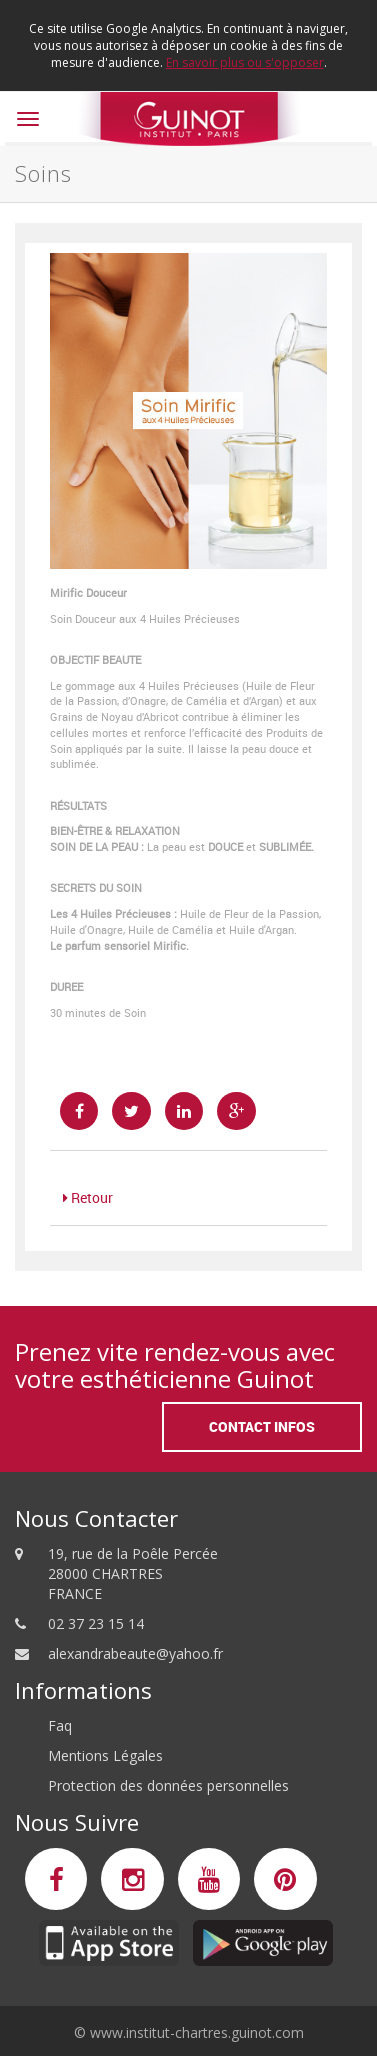 The image size is (377, 2056). What do you see at coordinates (60, 1725) in the screenshot?
I see `Faq` at bounding box center [60, 1725].